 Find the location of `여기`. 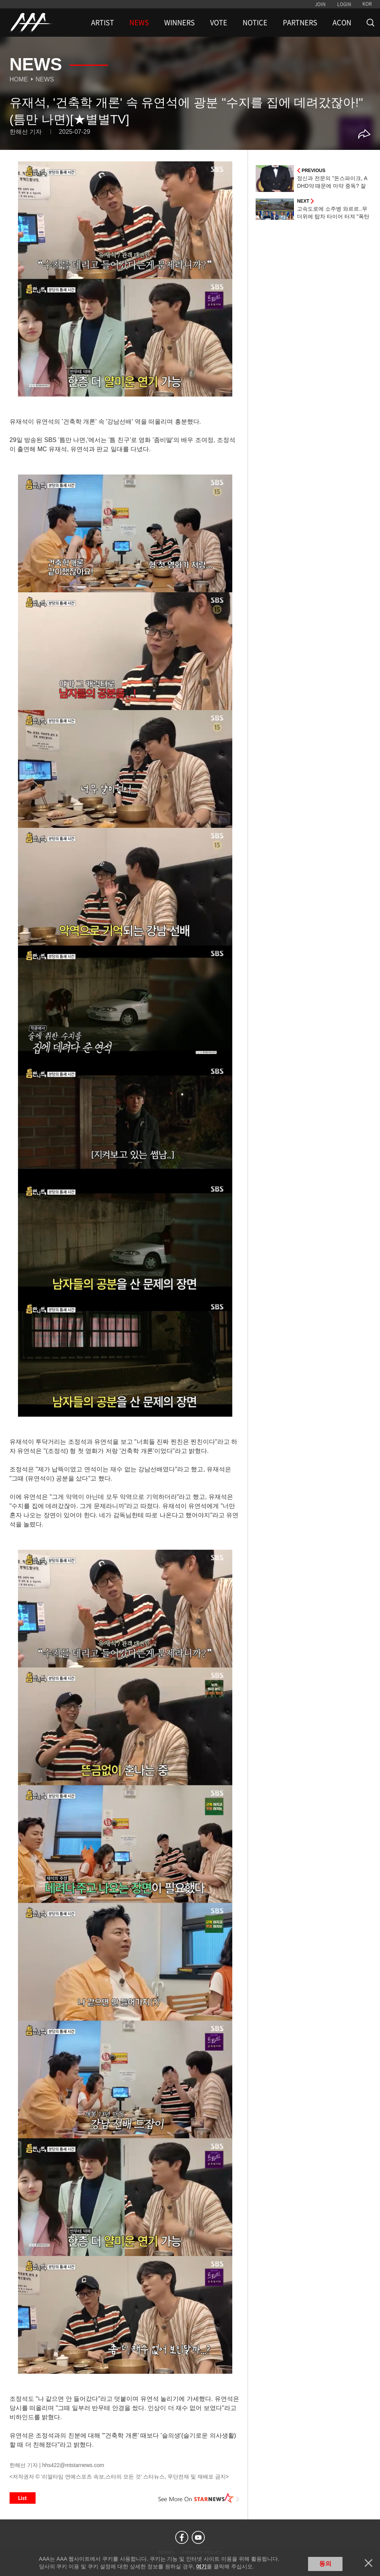

여기 is located at coordinates (201, 2566).